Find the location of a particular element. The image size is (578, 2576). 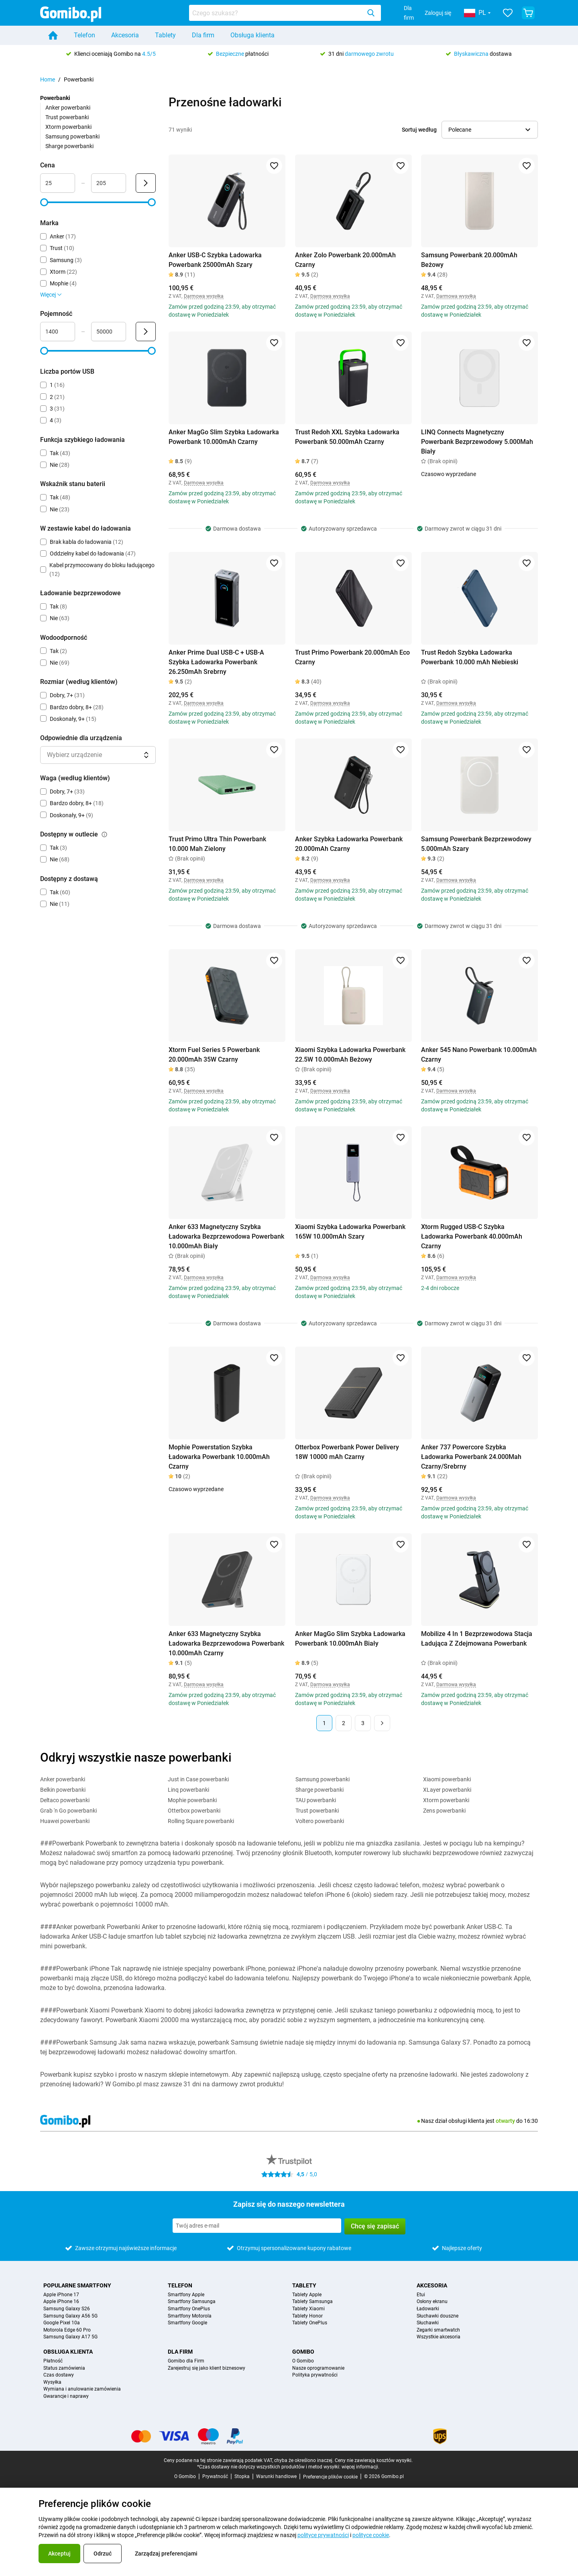

polityce cookie is located at coordinates (370, 2535).